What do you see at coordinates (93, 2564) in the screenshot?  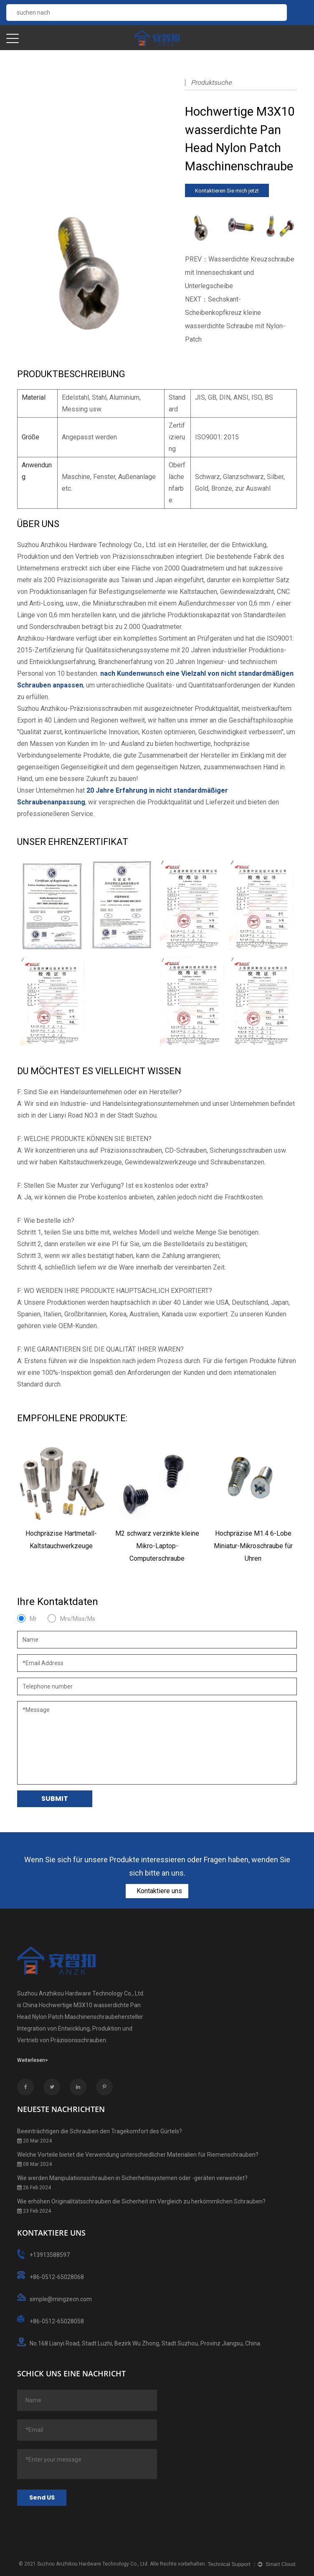 I see `Suzhou Anzhikou Hardware Technology Co., Ltd.` at bounding box center [93, 2564].